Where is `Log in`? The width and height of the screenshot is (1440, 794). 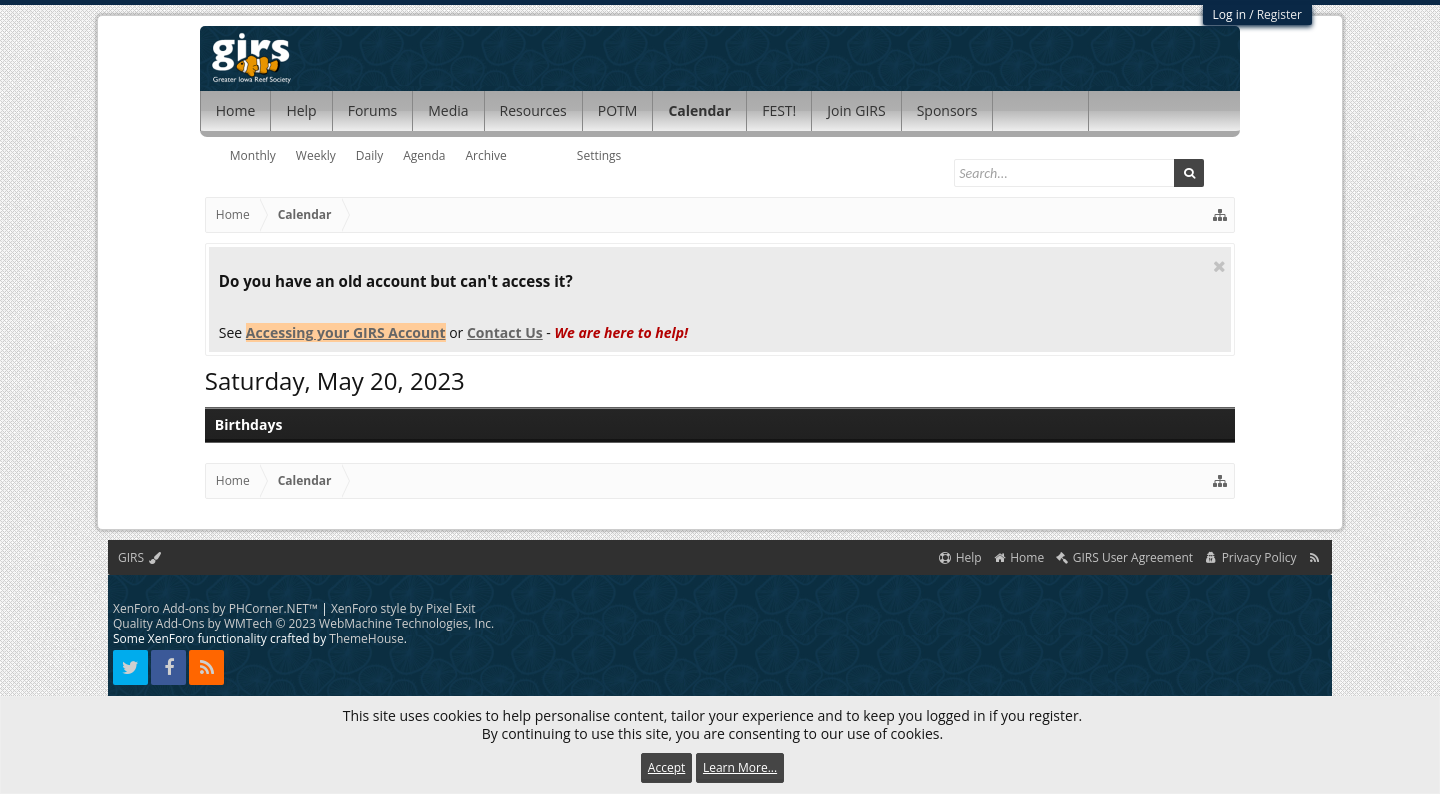 Log in is located at coordinates (1230, 14).